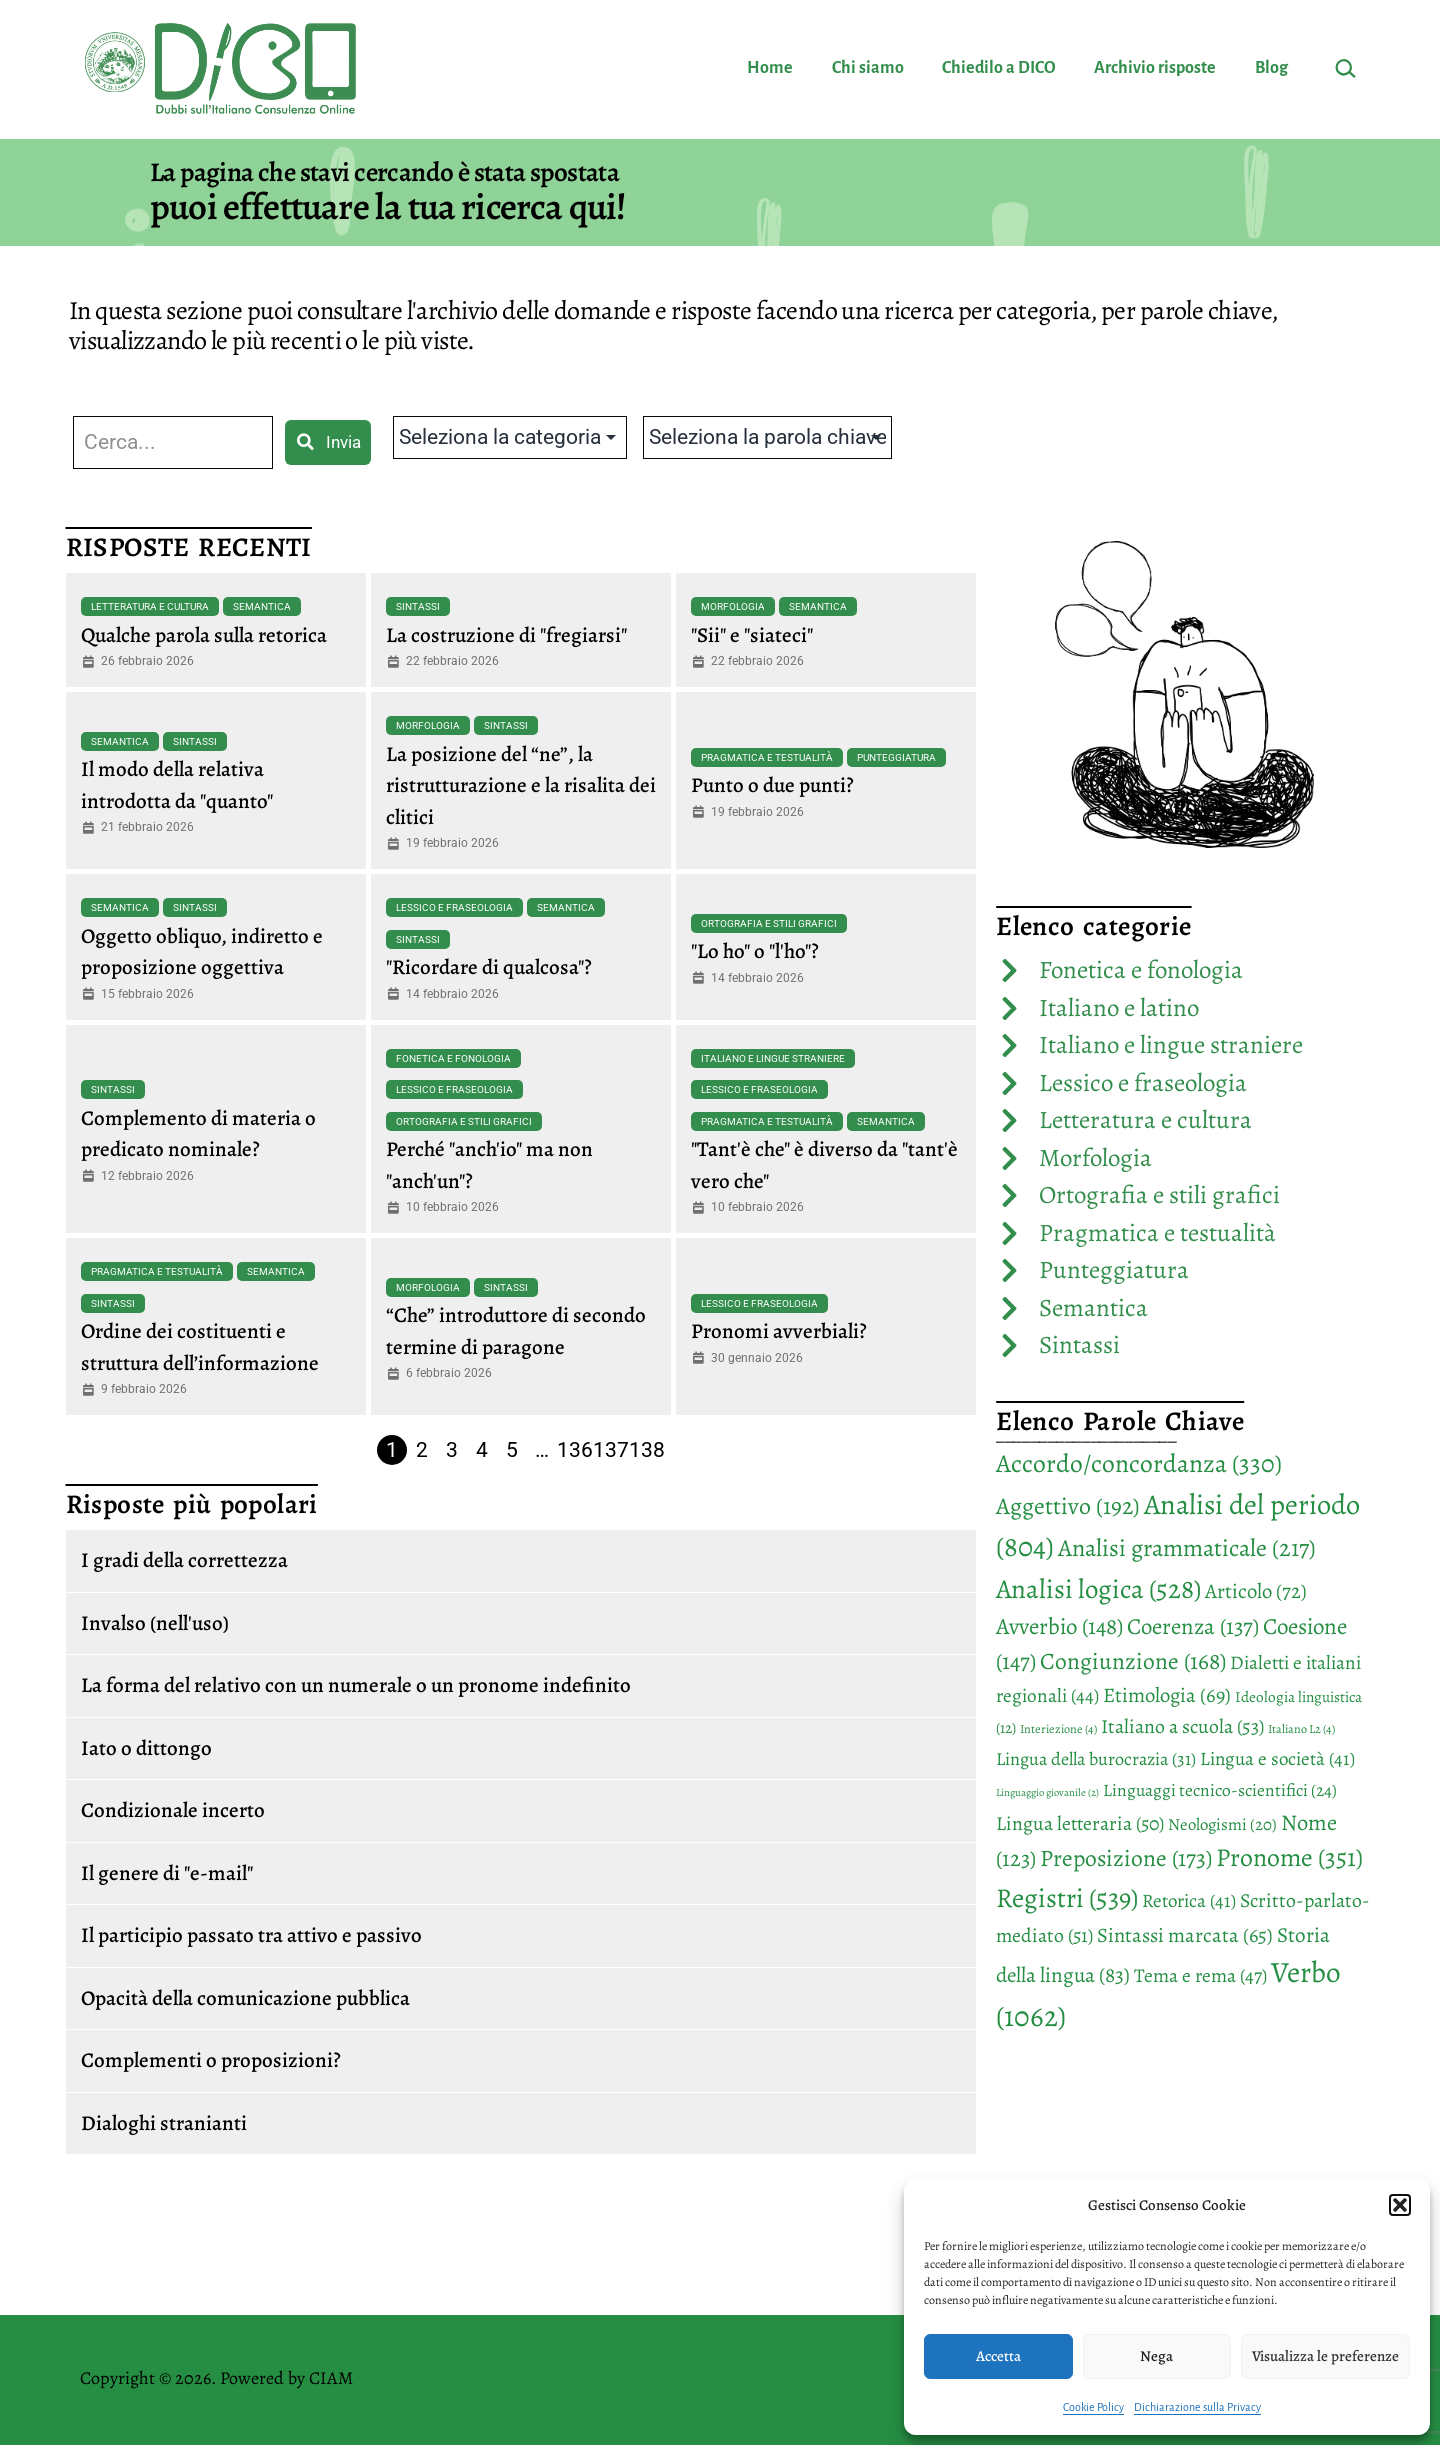 The width and height of the screenshot is (1440, 2445). What do you see at coordinates (1187, 1547) in the screenshot?
I see `Analisi grammaticale [Analisi grammaticale (217 elementi)]` at bounding box center [1187, 1547].